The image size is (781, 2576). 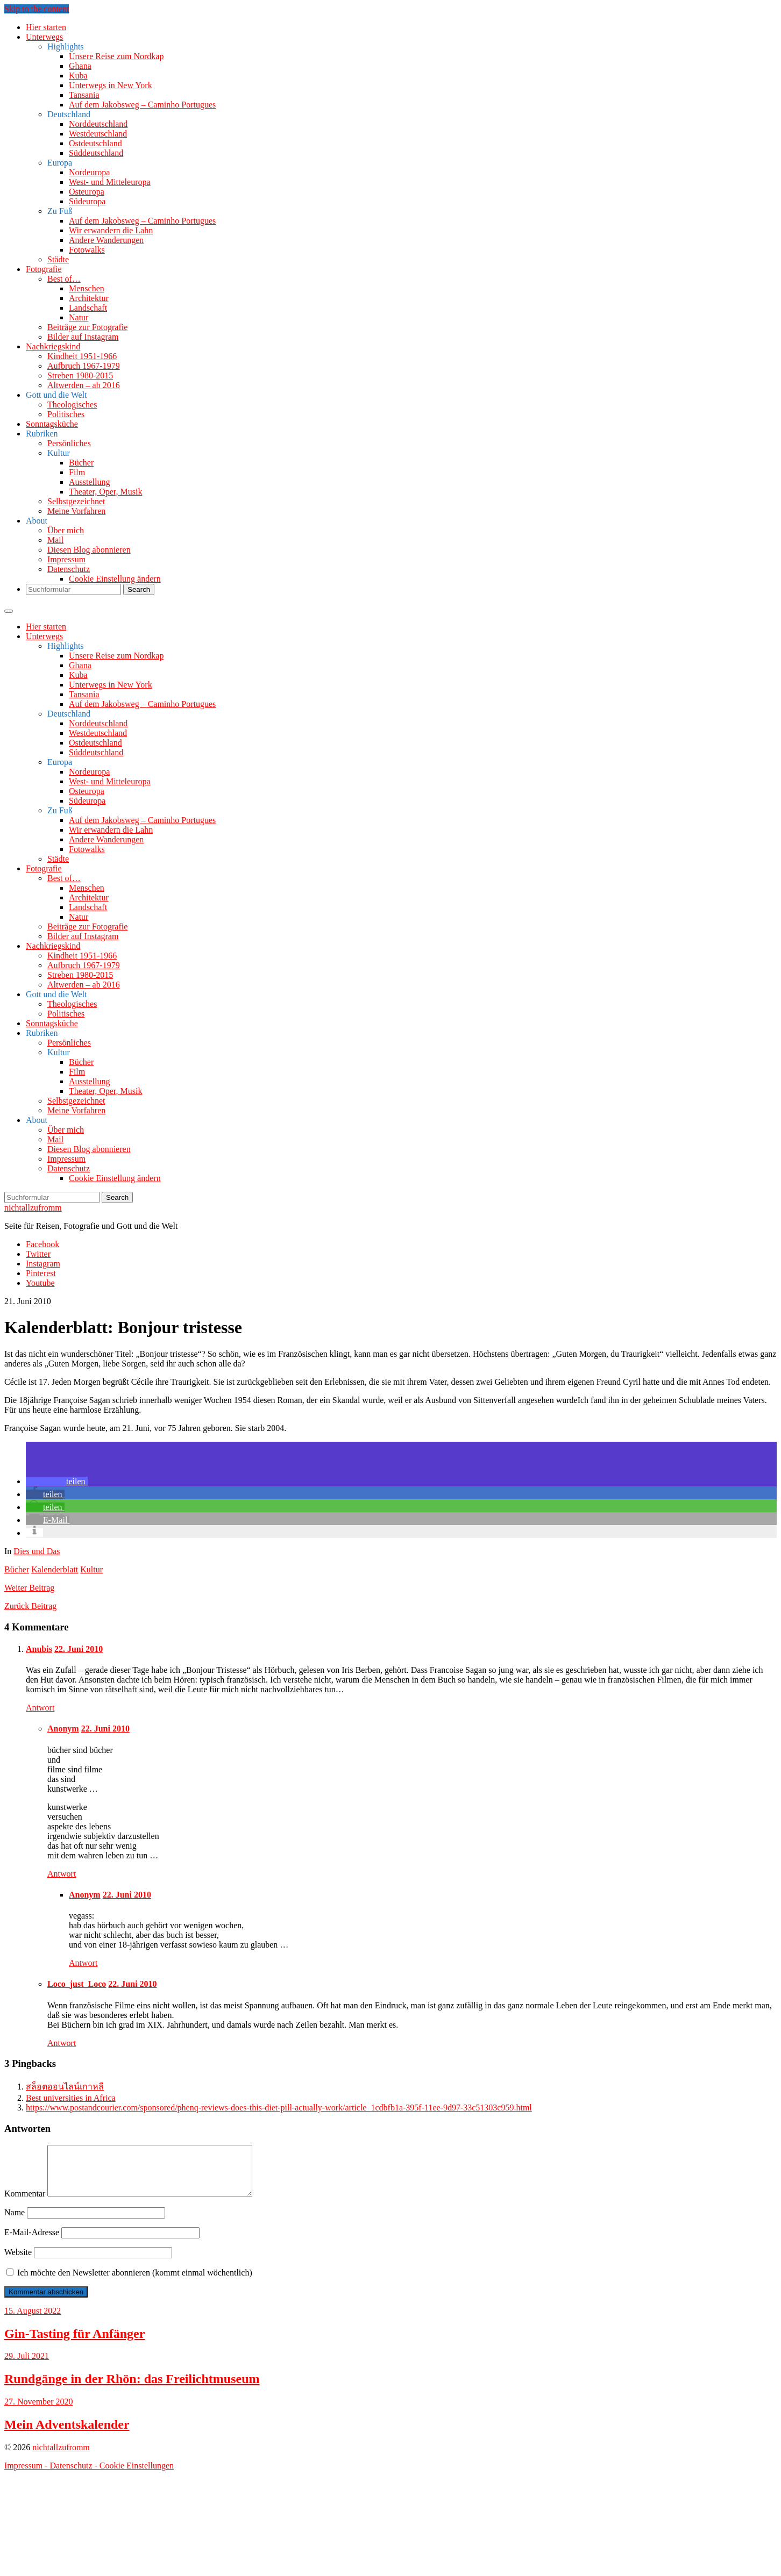 I want to click on Meine Vorfahren, so click(x=76, y=511).